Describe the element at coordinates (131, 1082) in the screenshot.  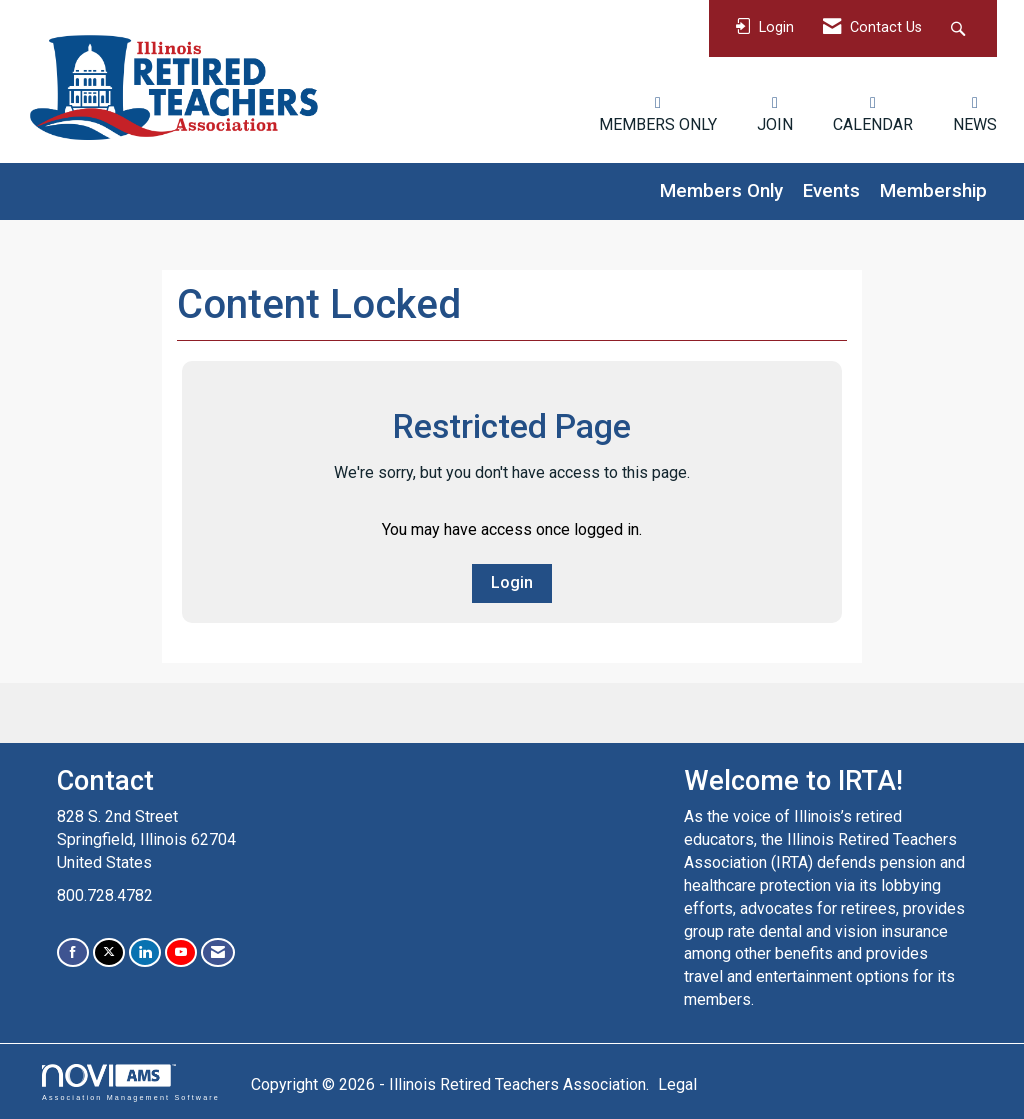
I see `Association Management Software` at that location.